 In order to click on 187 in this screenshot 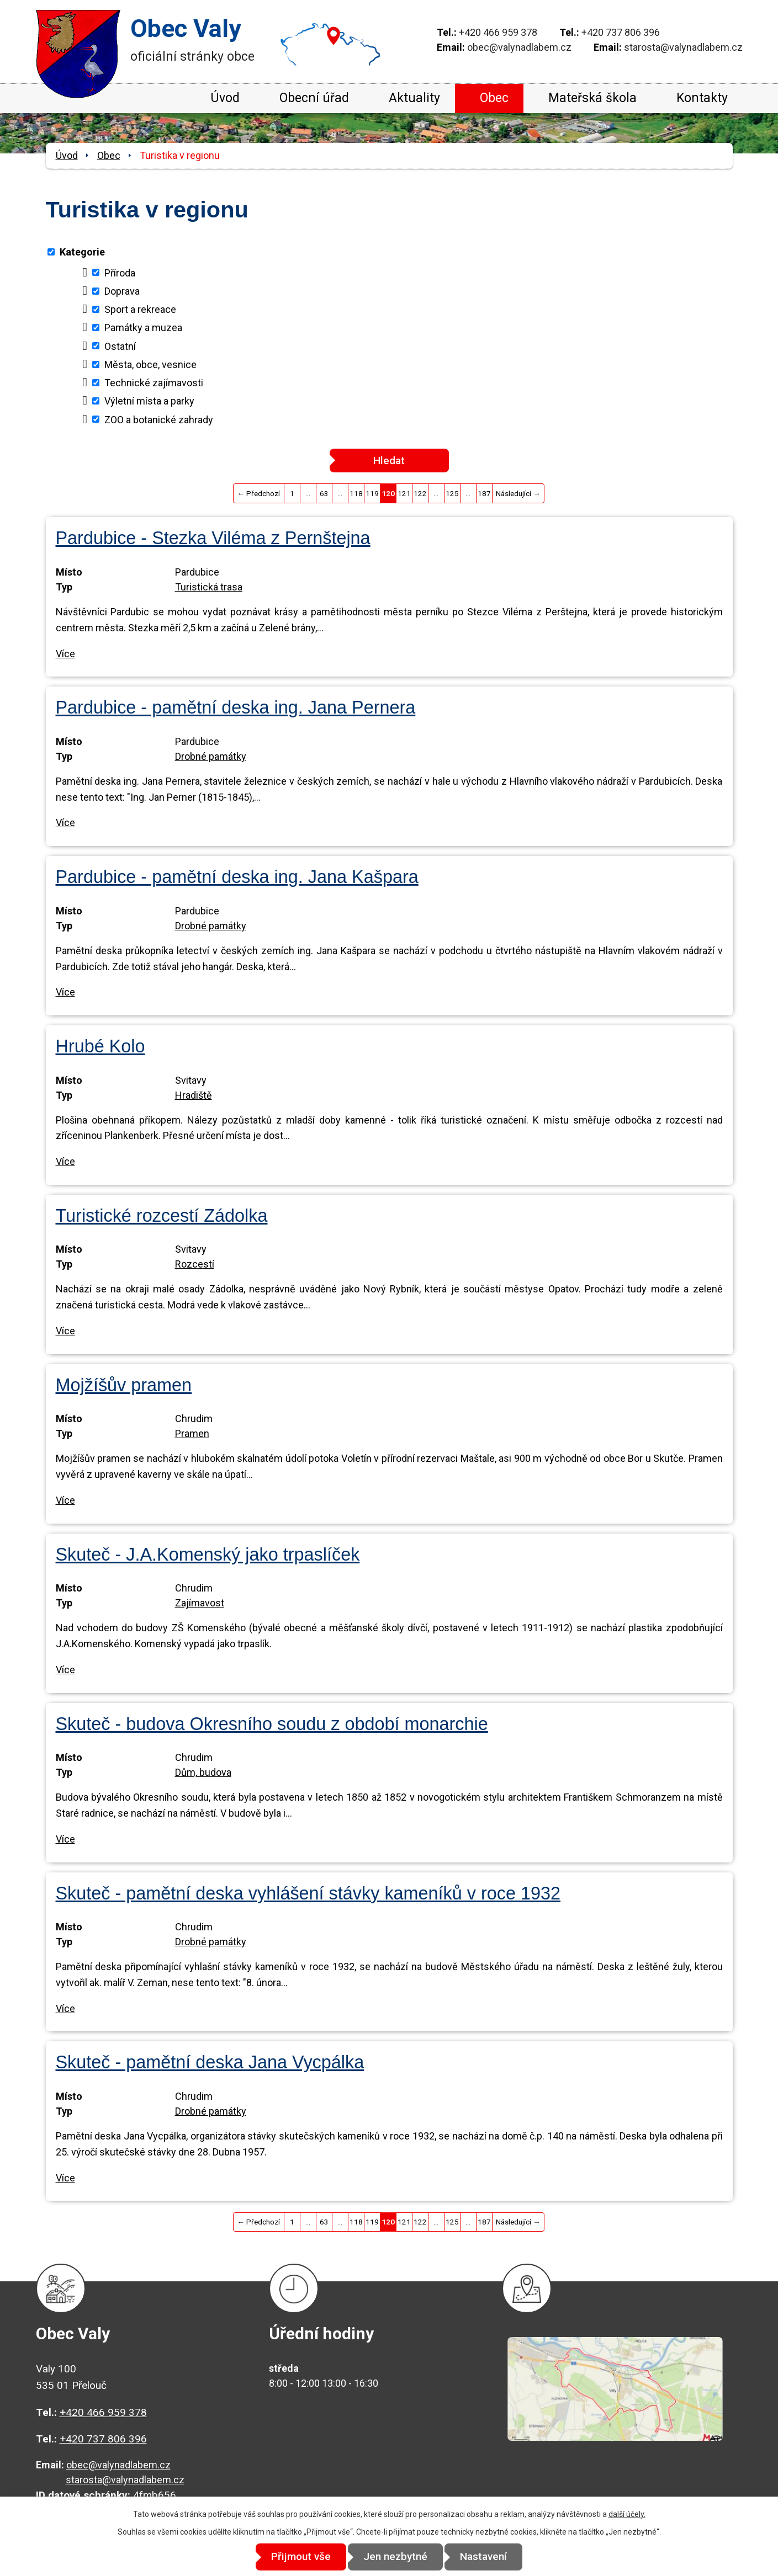, I will do `click(484, 493)`.